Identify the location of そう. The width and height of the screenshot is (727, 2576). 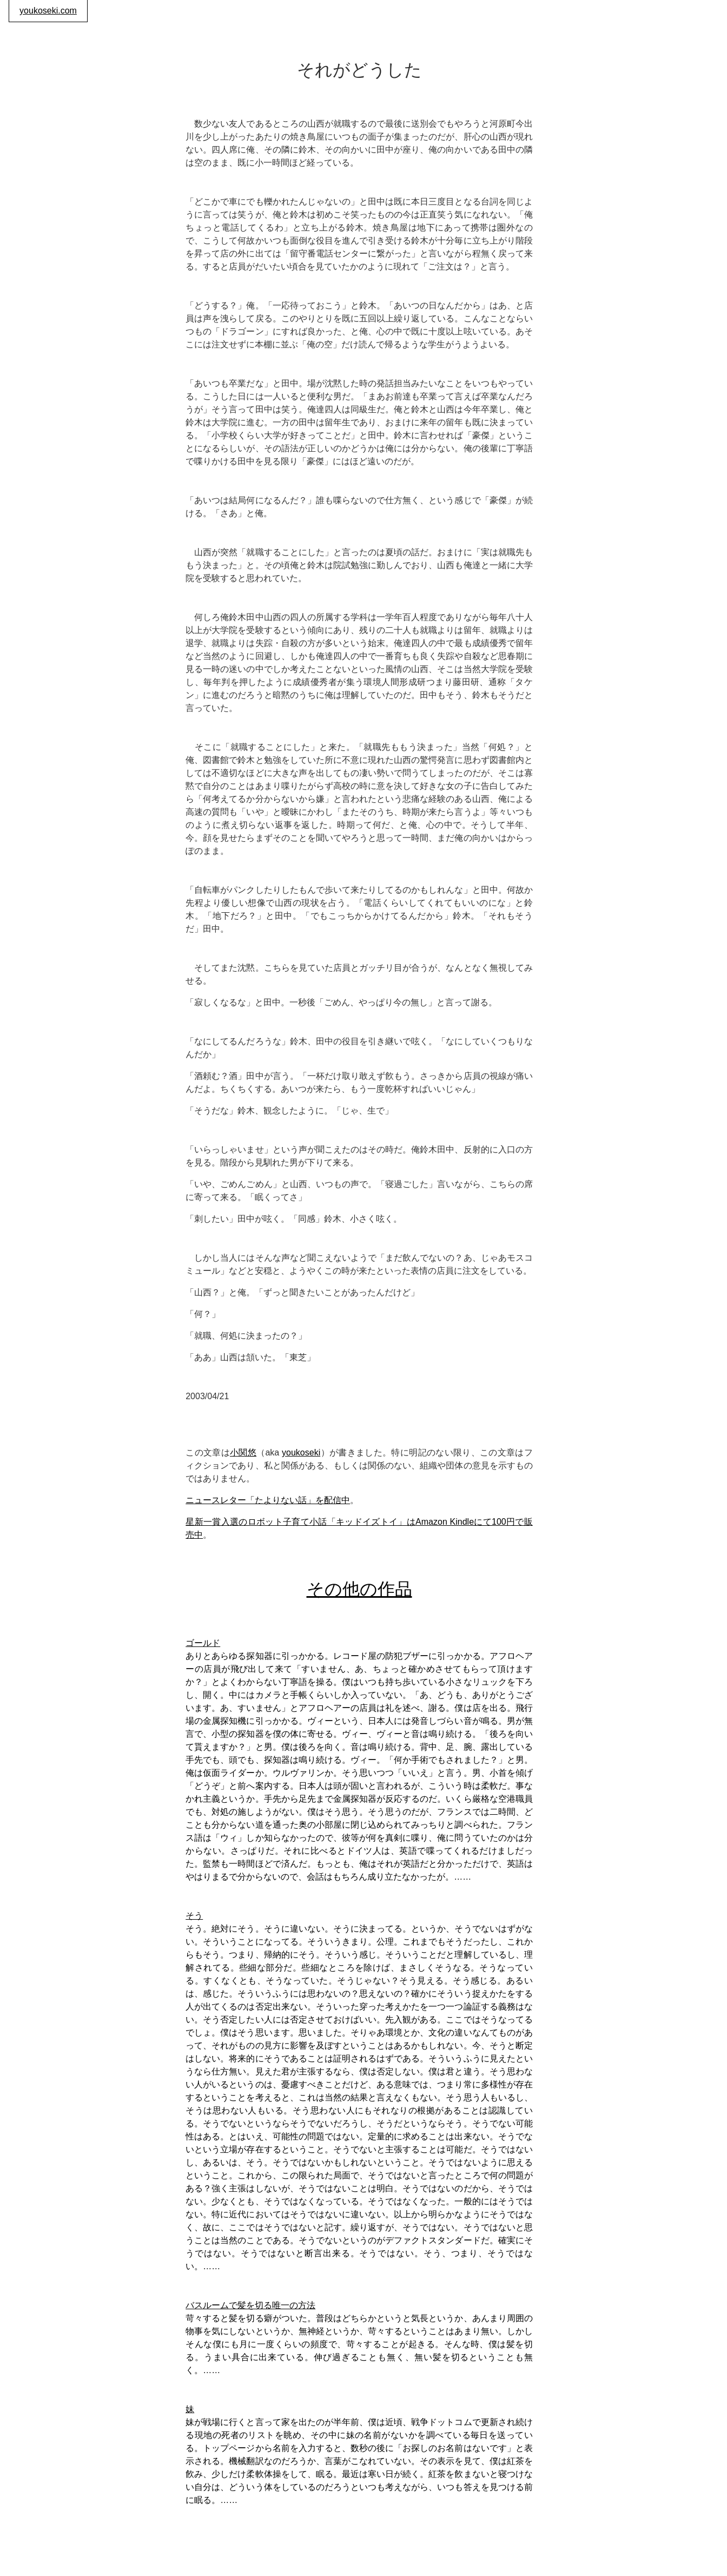
(194, 1915).